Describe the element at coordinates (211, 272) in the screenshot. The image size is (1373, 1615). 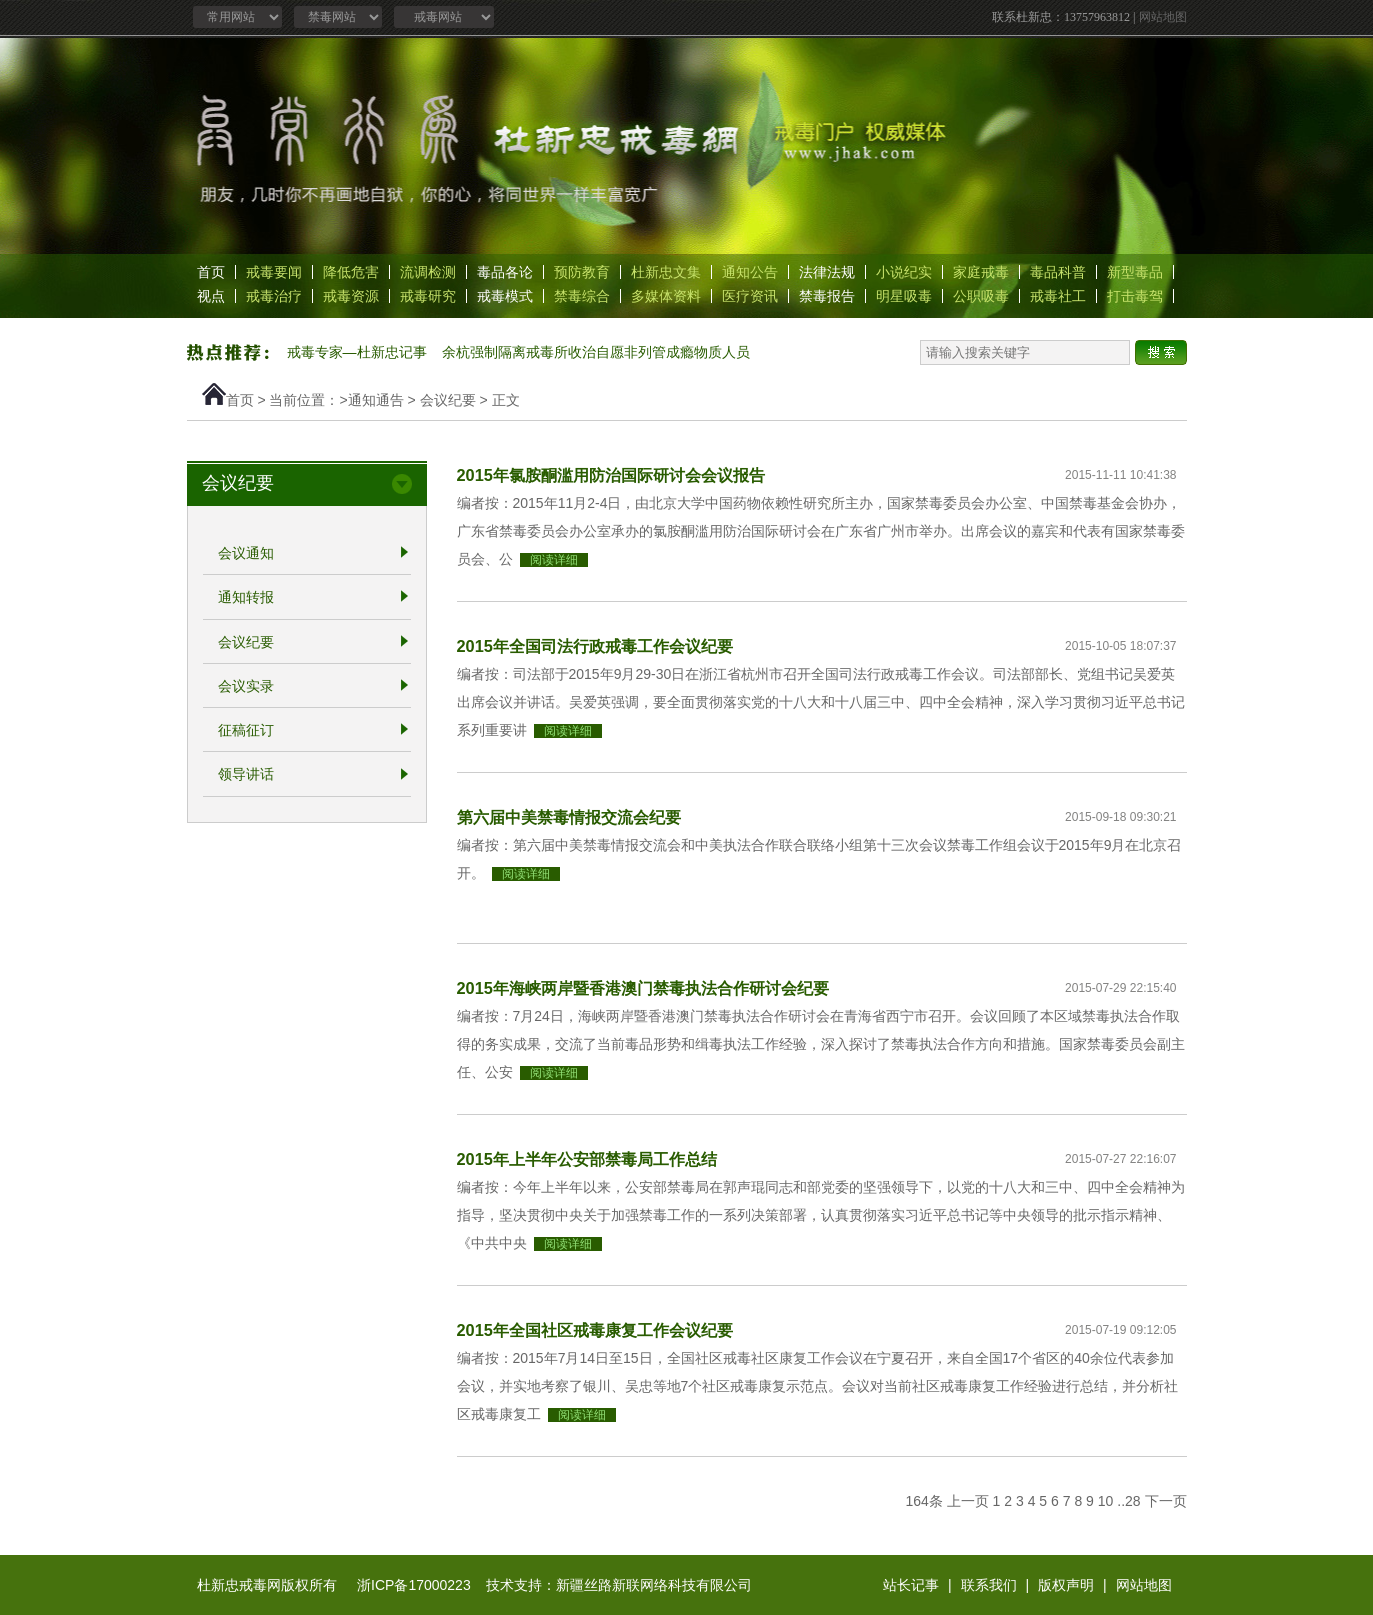
I see `首页` at that location.